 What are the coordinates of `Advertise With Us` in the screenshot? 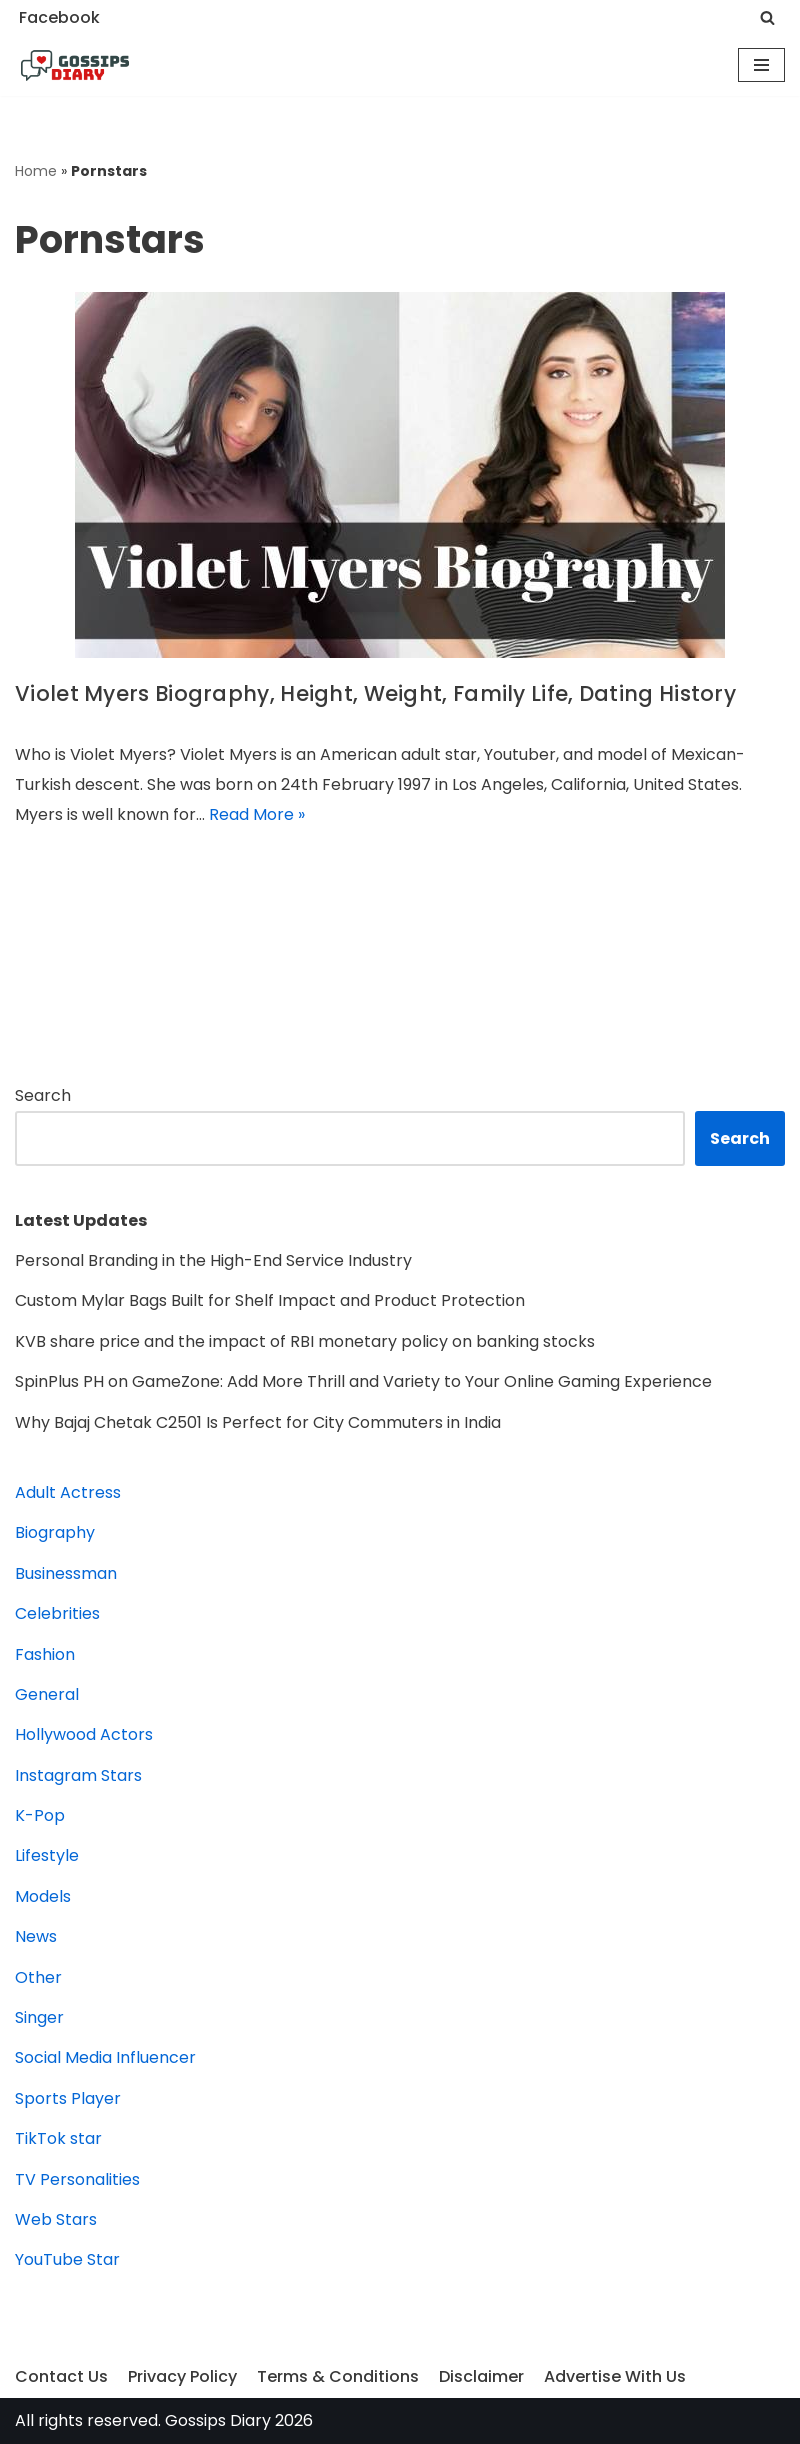 It's located at (615, 2376).